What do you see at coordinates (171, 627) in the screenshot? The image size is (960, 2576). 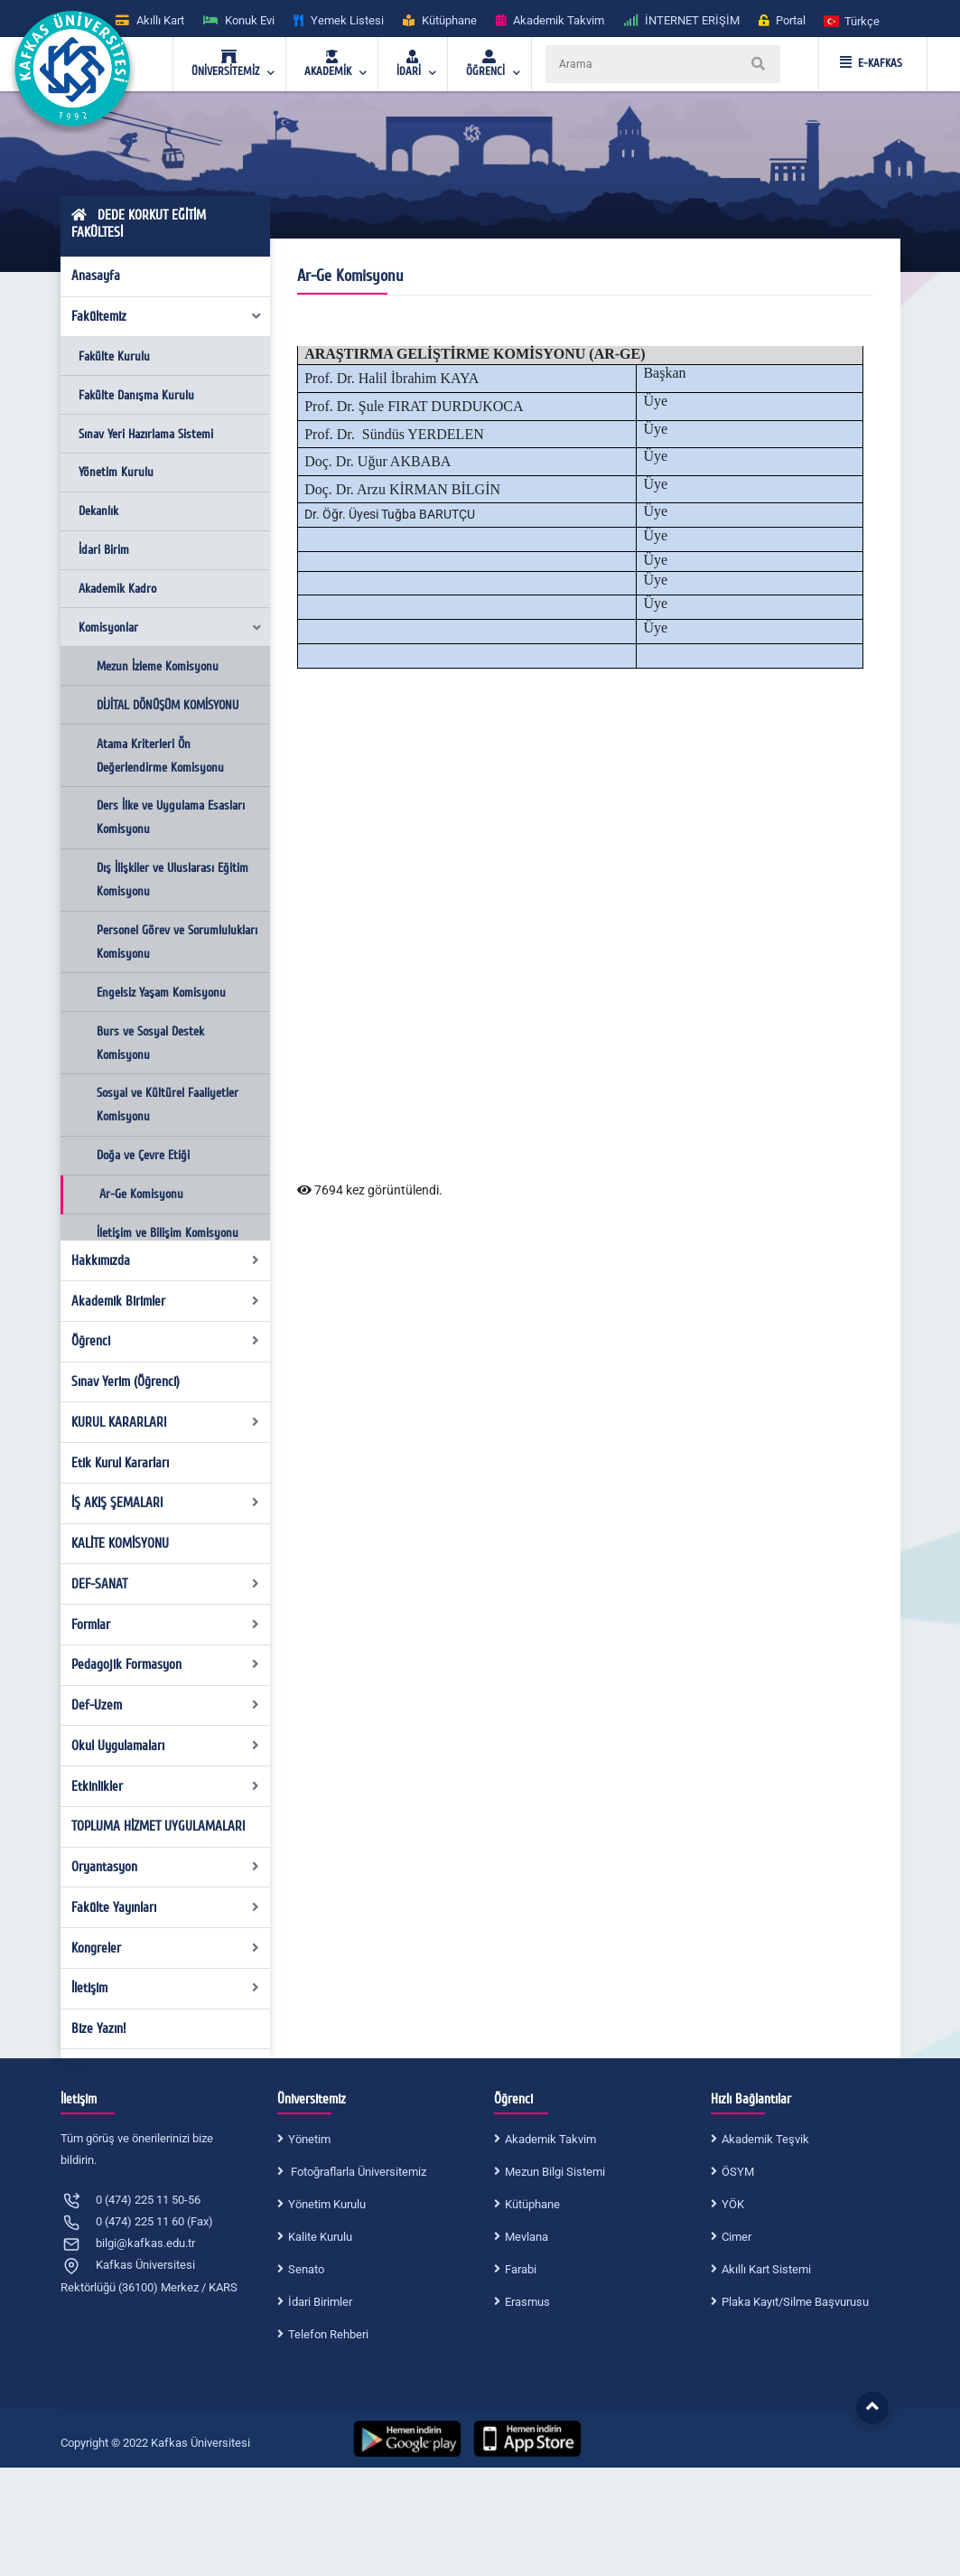 I see `Komisyonlar` at bounding box center [171, 627].